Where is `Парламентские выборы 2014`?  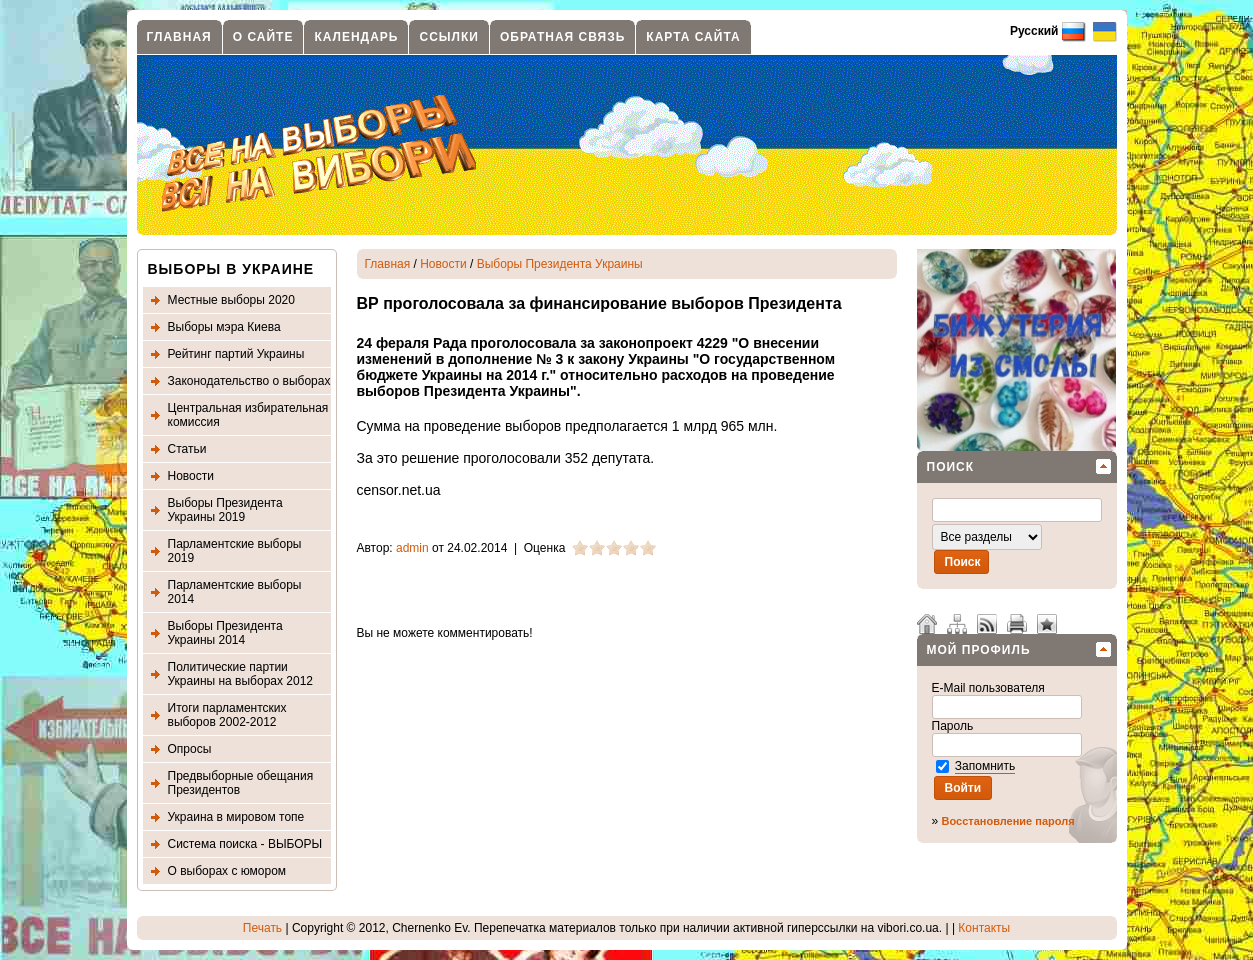
Парламентские выборы 2014 is located at coordinates (235, 592).